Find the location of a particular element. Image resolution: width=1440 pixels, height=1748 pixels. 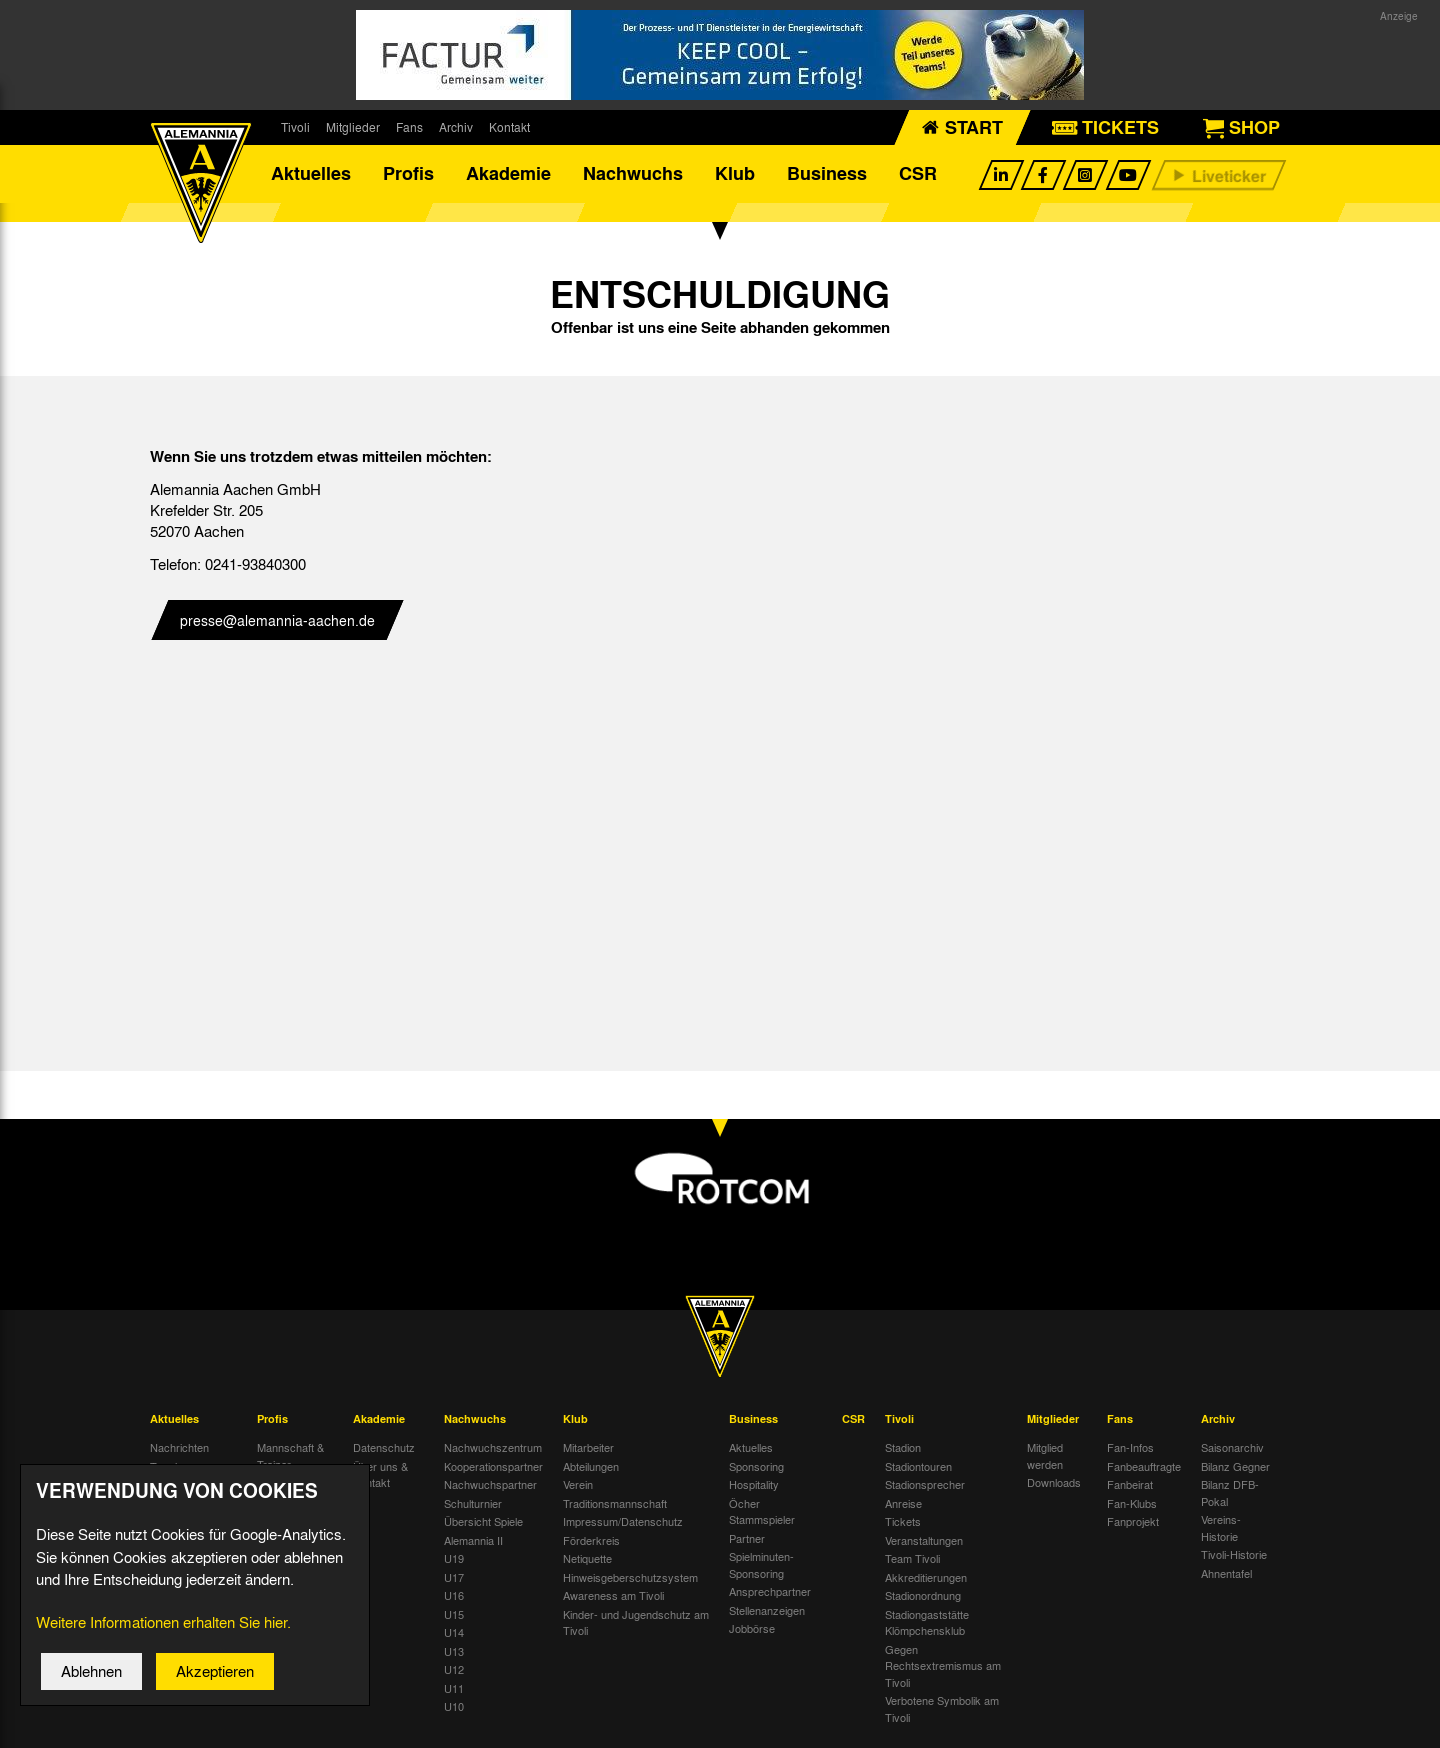

Fanbeauftragte is located at coordinates (1144, 1469).